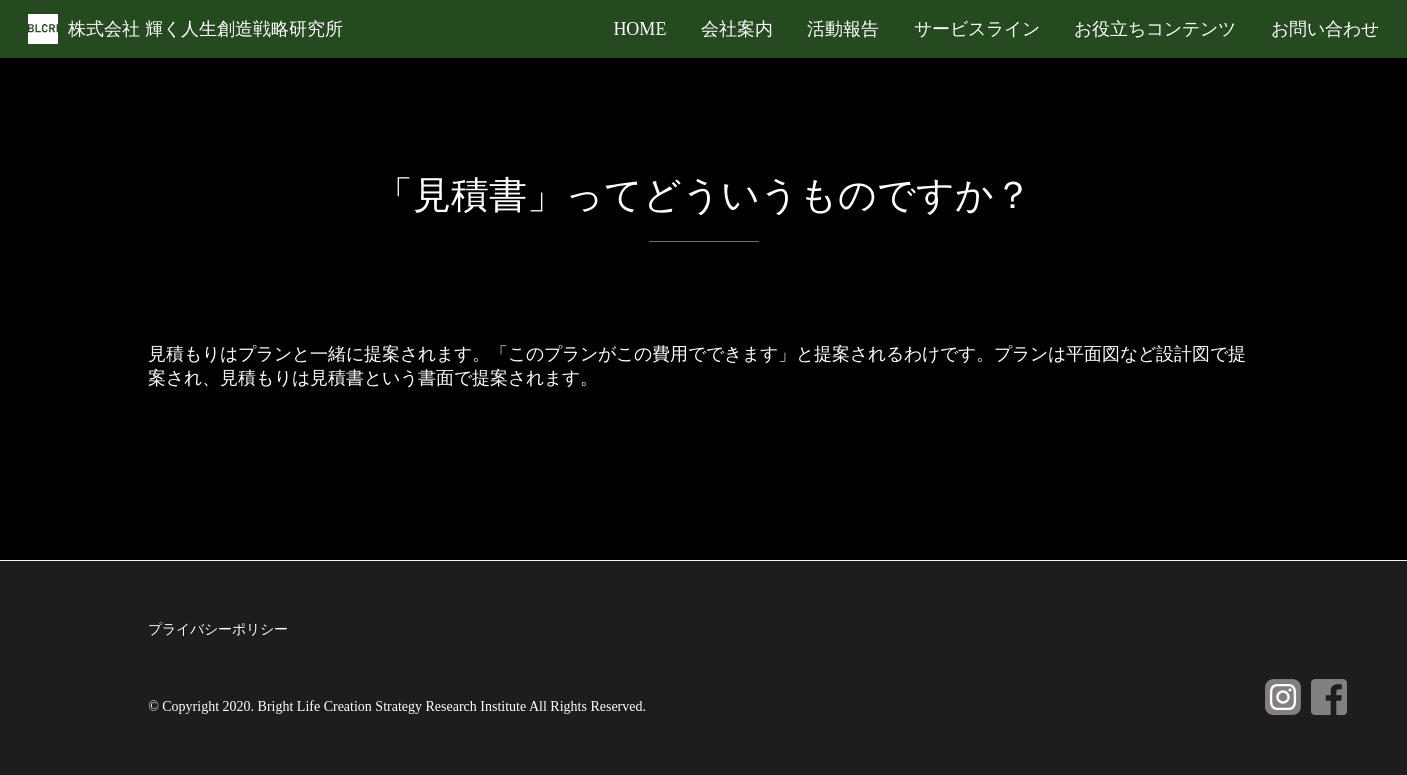 The height and width of the screenshot is (775, 1407). What do you see at coordinates (737, 29) in the screenshot?
I see `会社案内` at bounding box center [737, 29].